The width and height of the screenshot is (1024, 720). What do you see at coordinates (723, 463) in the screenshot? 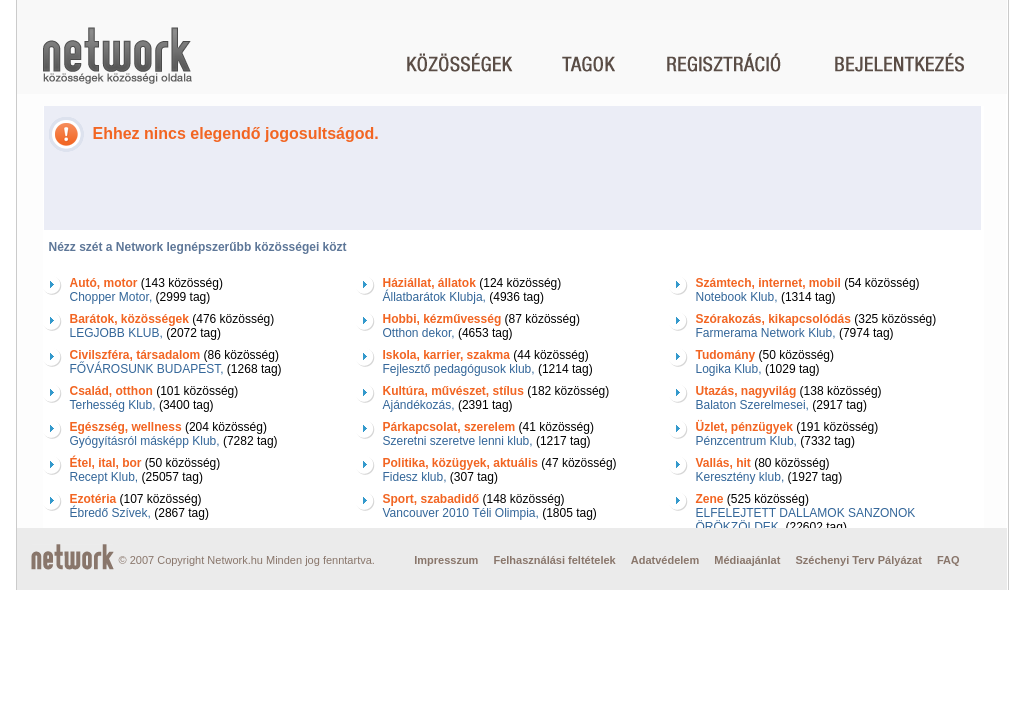
I see `Vallás, hit` at bounding box center [723, 463].